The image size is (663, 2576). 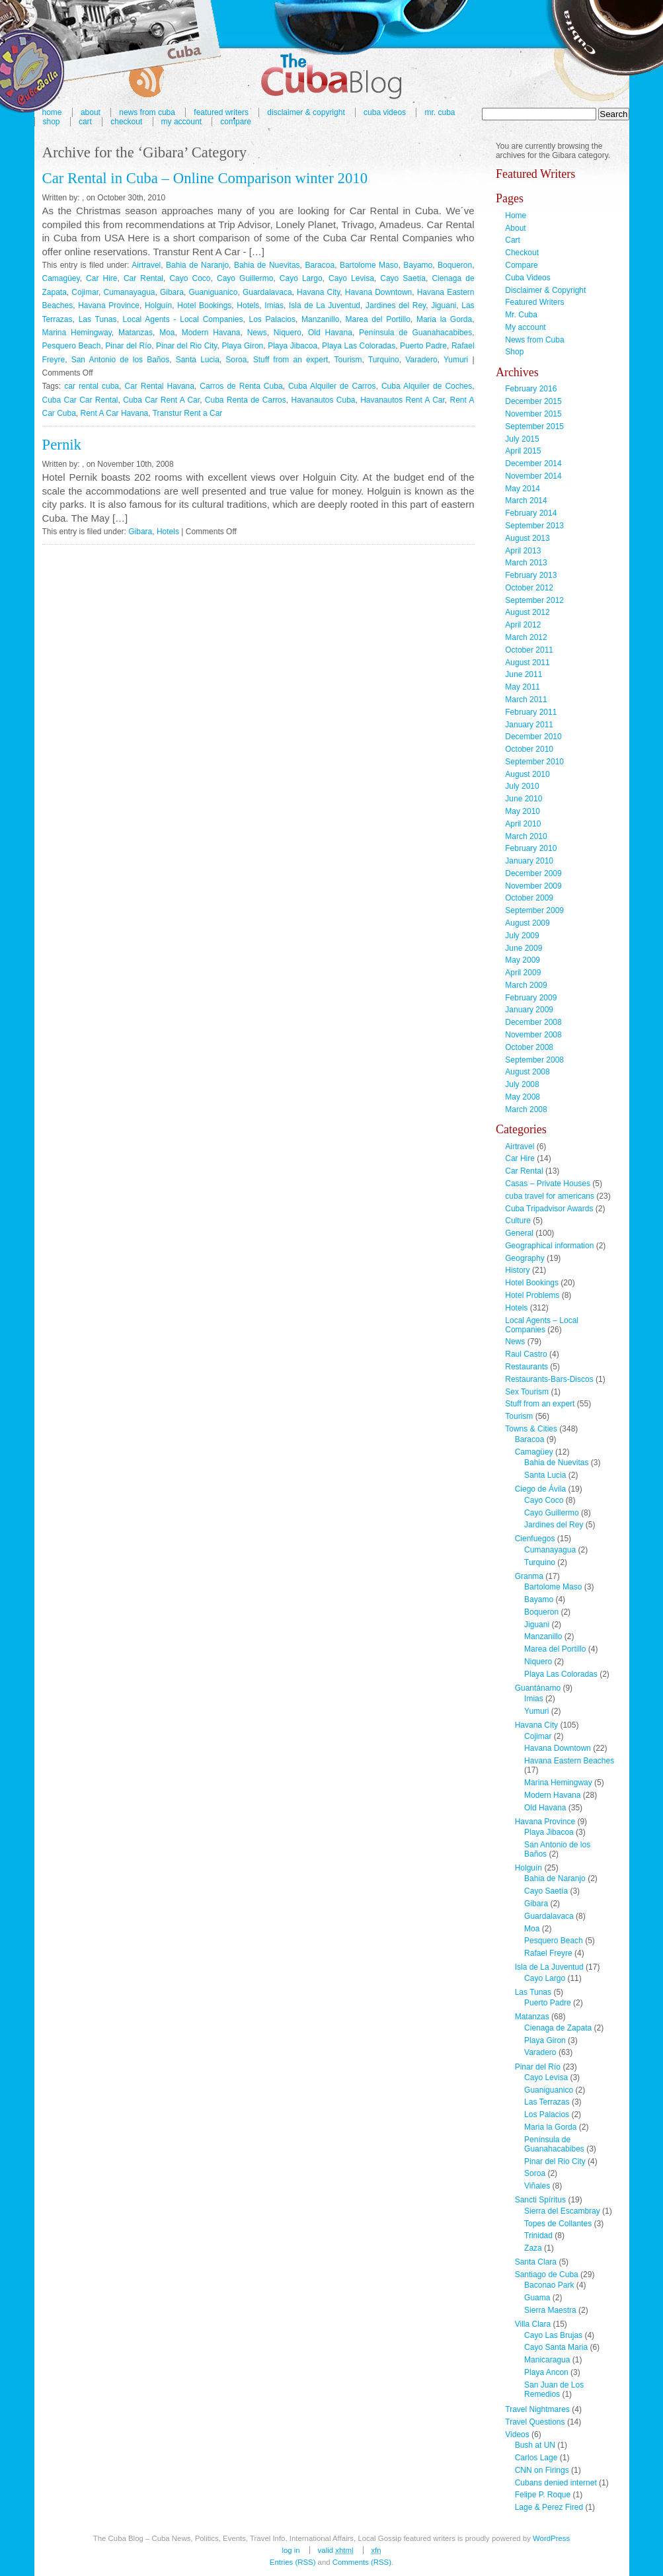 What do you see at coordinates (211, 332) in the screenshot?
I see `Modern Havana` at bounding box center [211, 332].